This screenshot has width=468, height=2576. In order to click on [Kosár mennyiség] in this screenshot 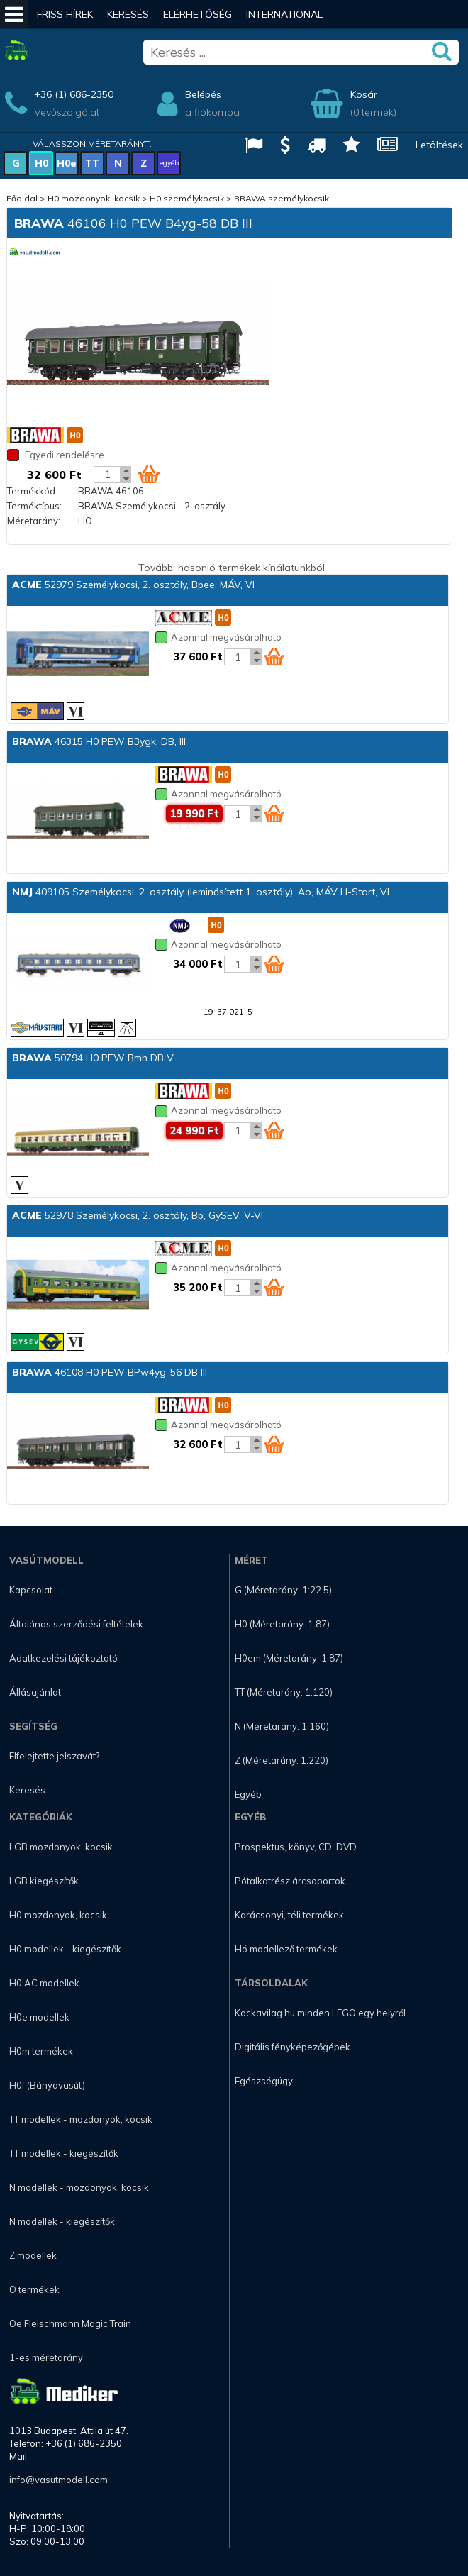, I will do `click(107, 474)`.